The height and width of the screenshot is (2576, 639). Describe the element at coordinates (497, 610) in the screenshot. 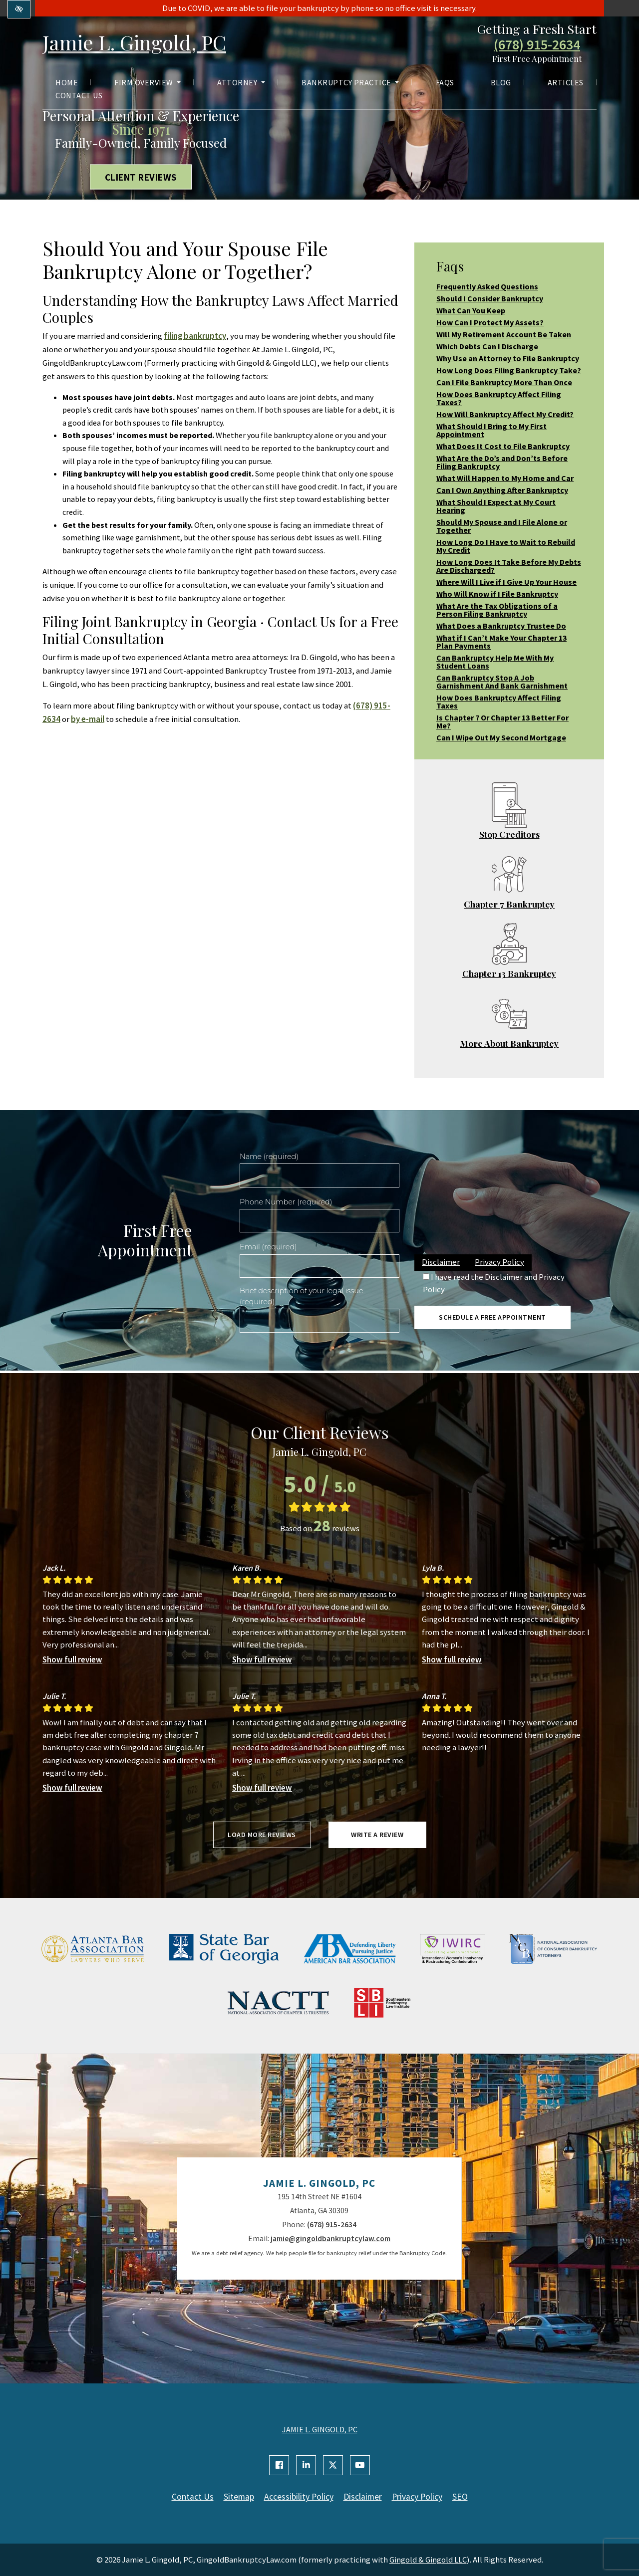

I see `What Are the Tax Obligations of a Person Filing Bankruptcy` at that location.